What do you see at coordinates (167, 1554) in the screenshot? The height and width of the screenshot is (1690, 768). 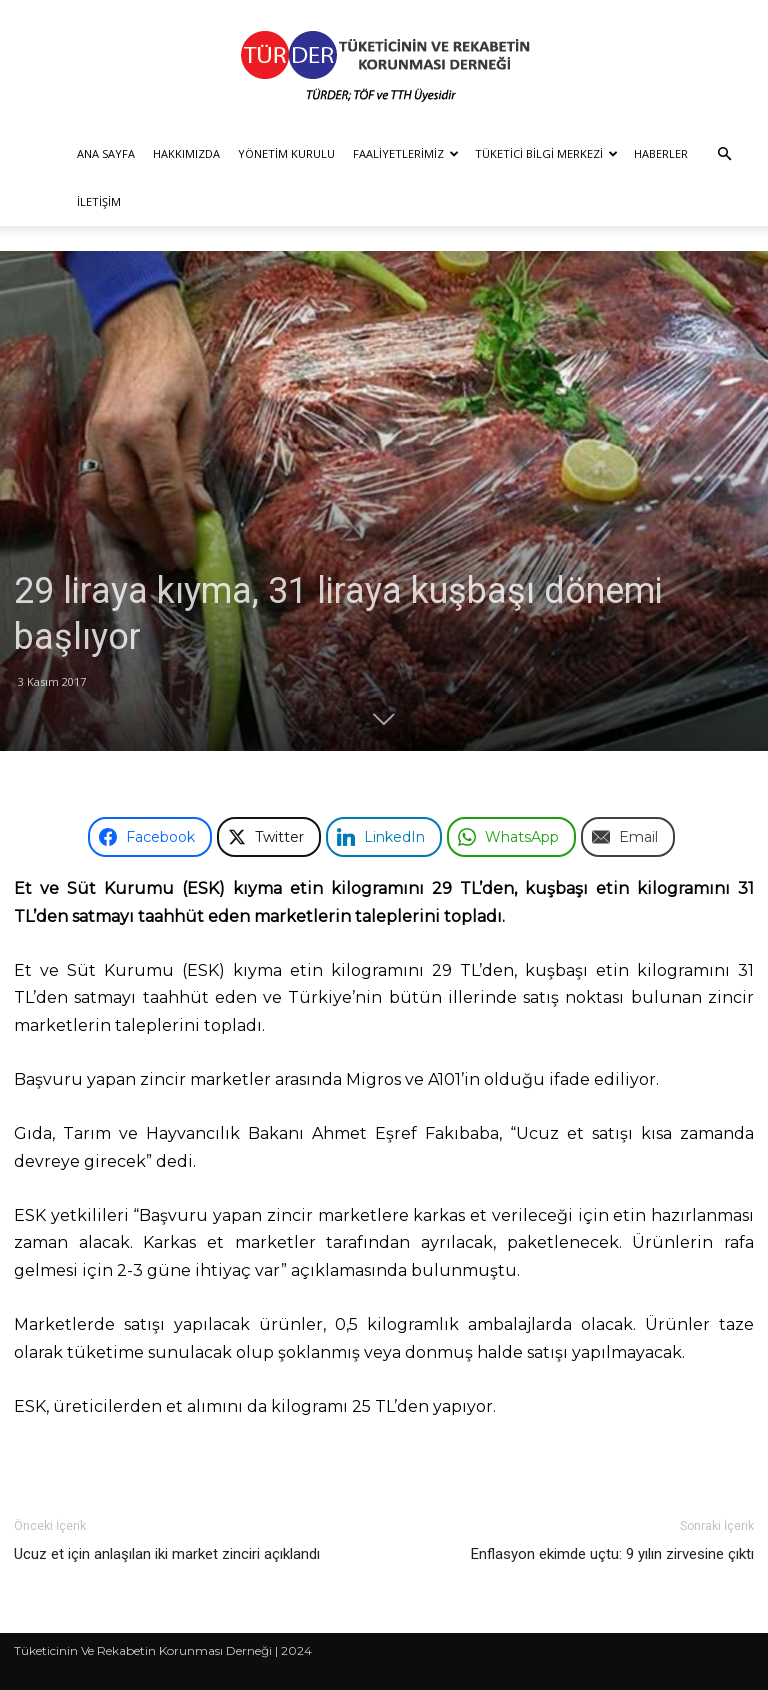 I see `Ucuz et için anlaşılan iki market zinciri açıklandı` at bounding box center [167, 1554].